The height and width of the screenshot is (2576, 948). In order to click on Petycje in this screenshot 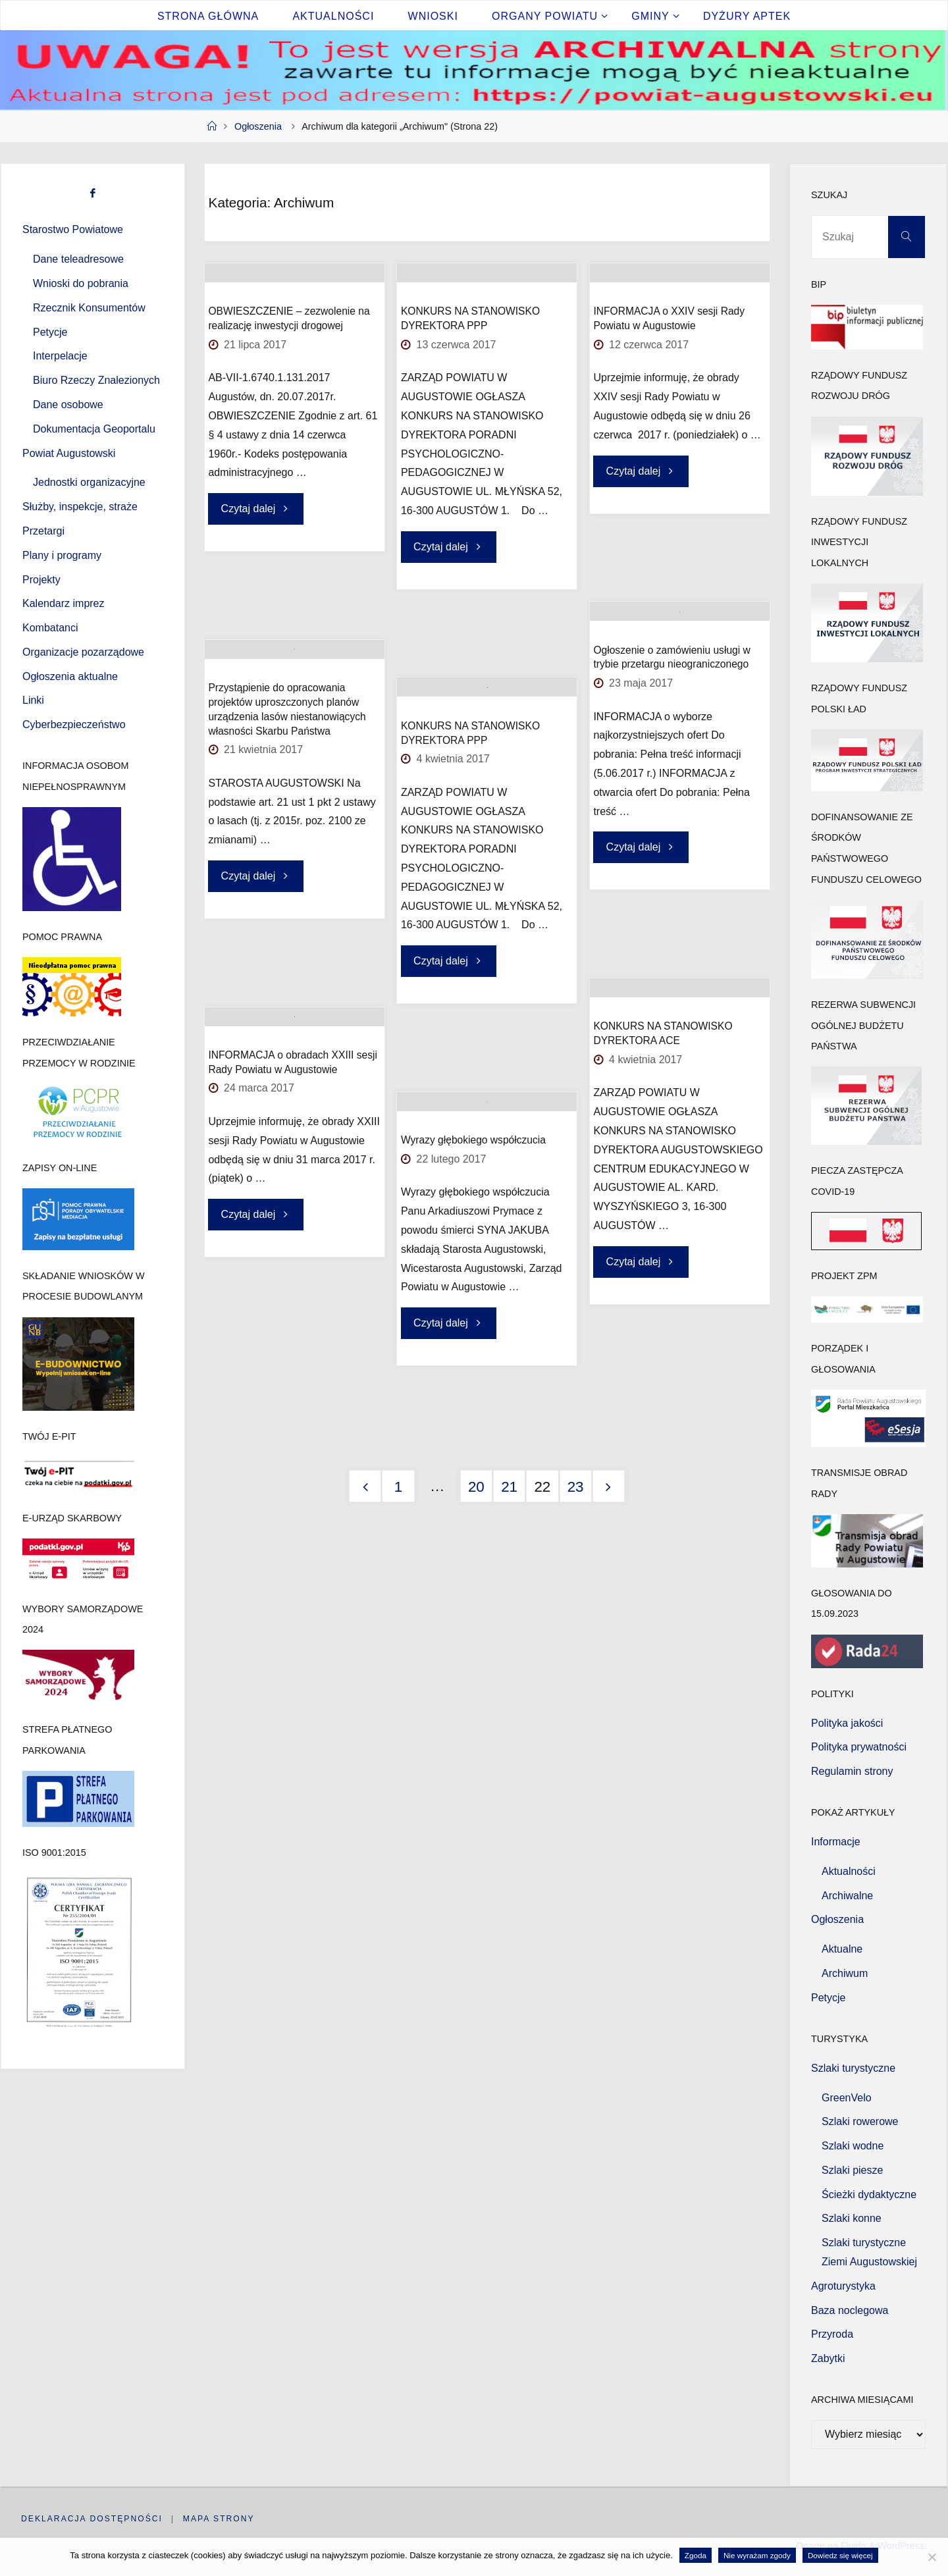, I will do `click(50, 332)`.